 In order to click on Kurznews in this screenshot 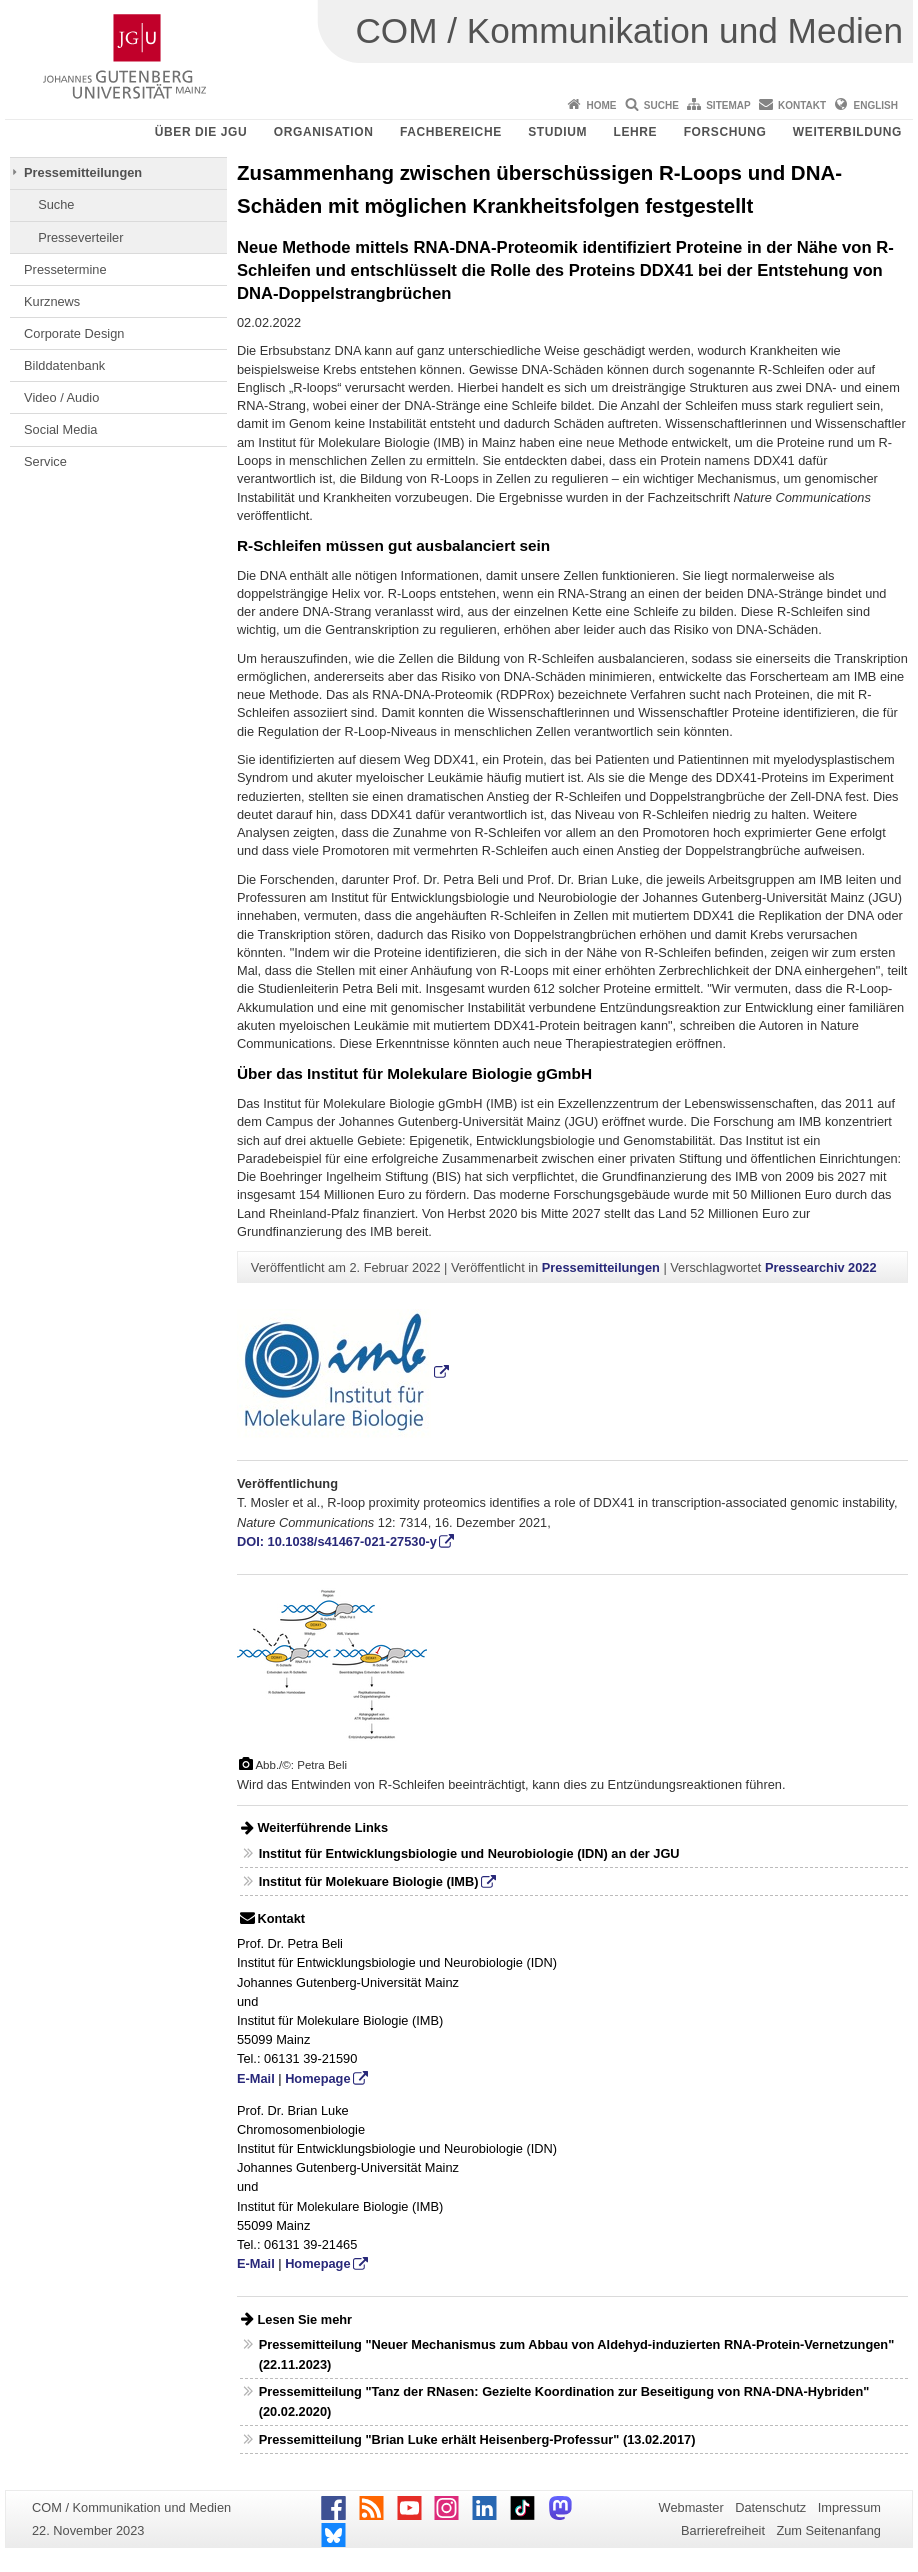, I will do `click(52, 301)`.